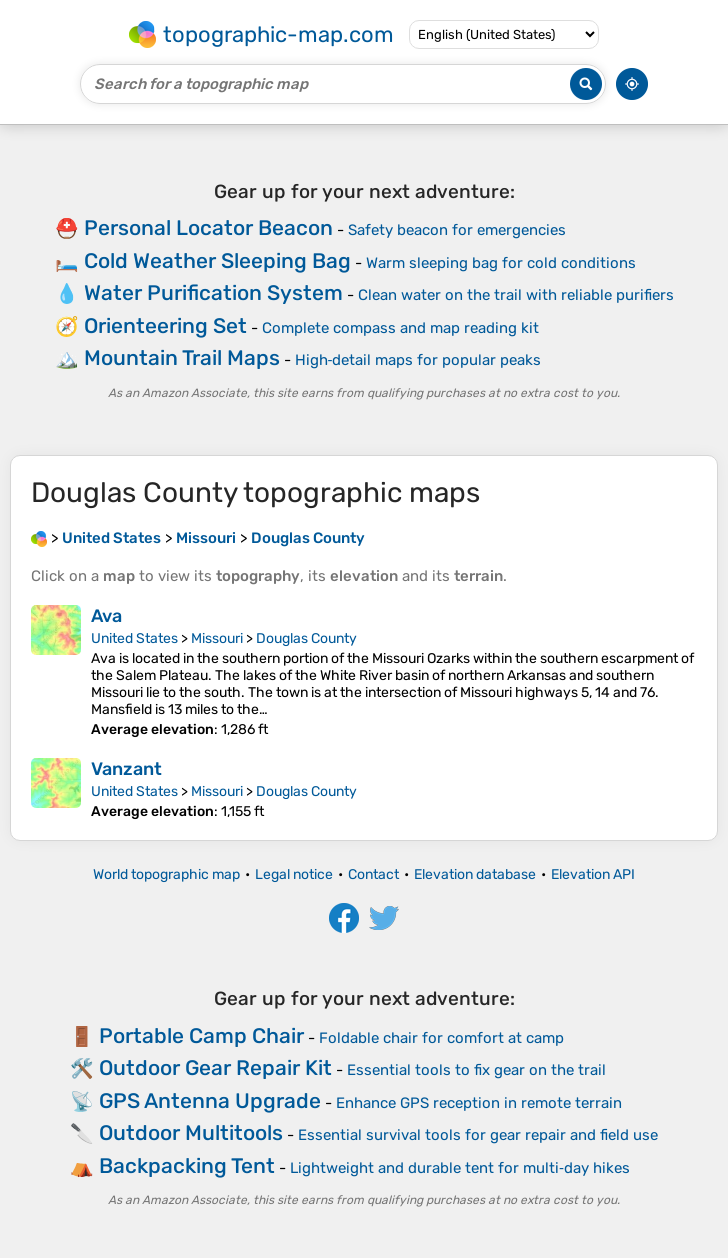  Describe the element at coordinates (460, 1168) in the screenshot. I see `Lightweight and durable tent for multi‑day hikes` at that location.